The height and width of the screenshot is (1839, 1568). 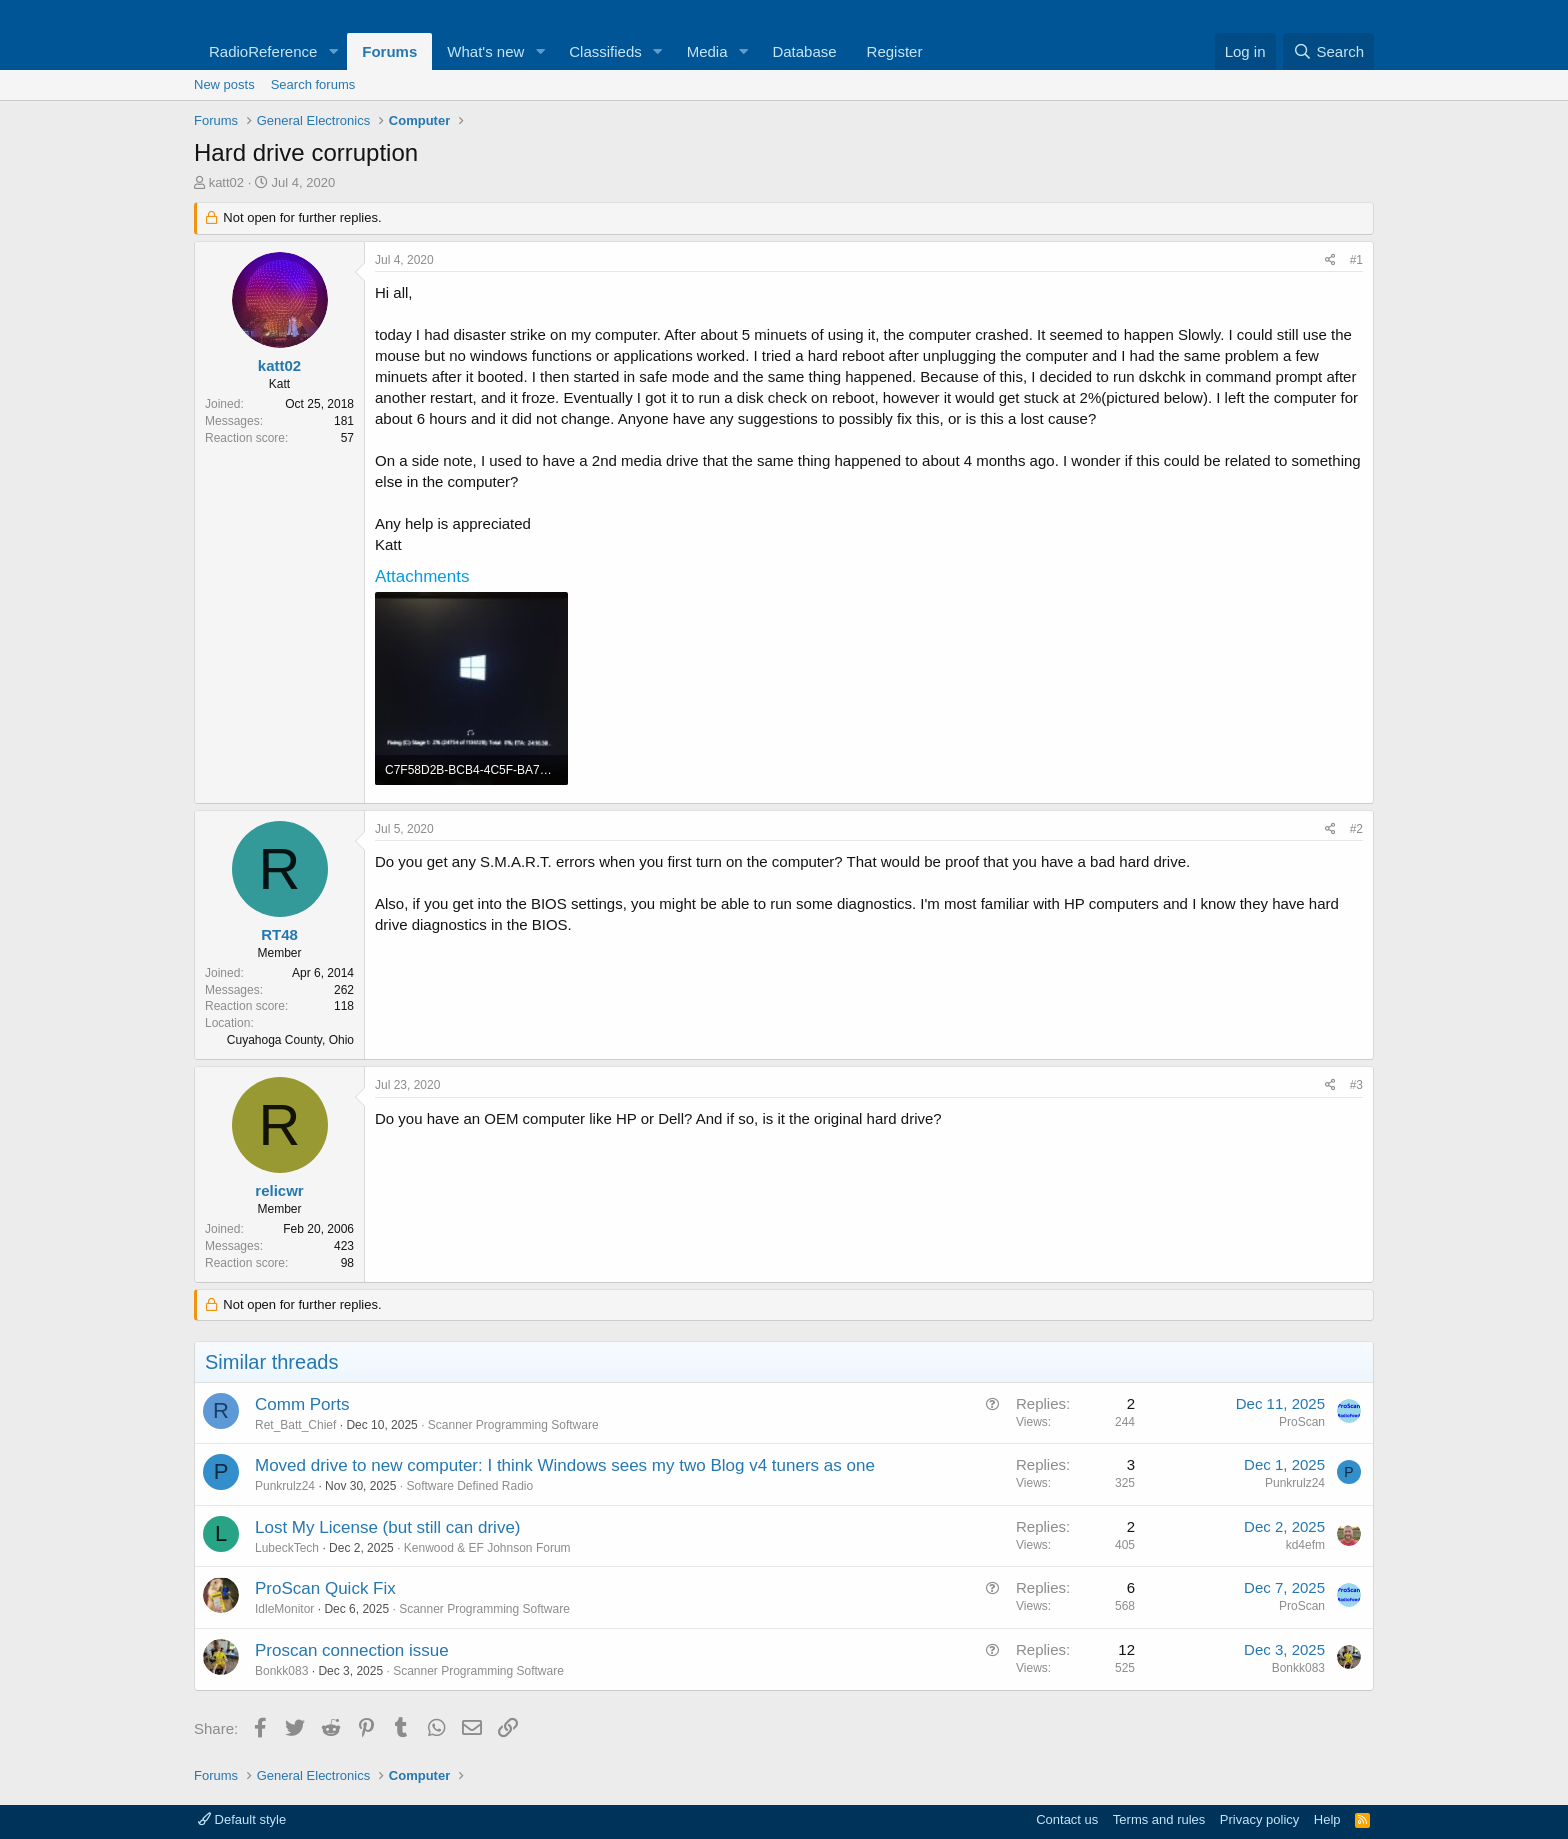 What do you see at coordinates (469, 1486) in the screenshot?
I see `Software Defined Radio` at bounding box center [469, 1486].